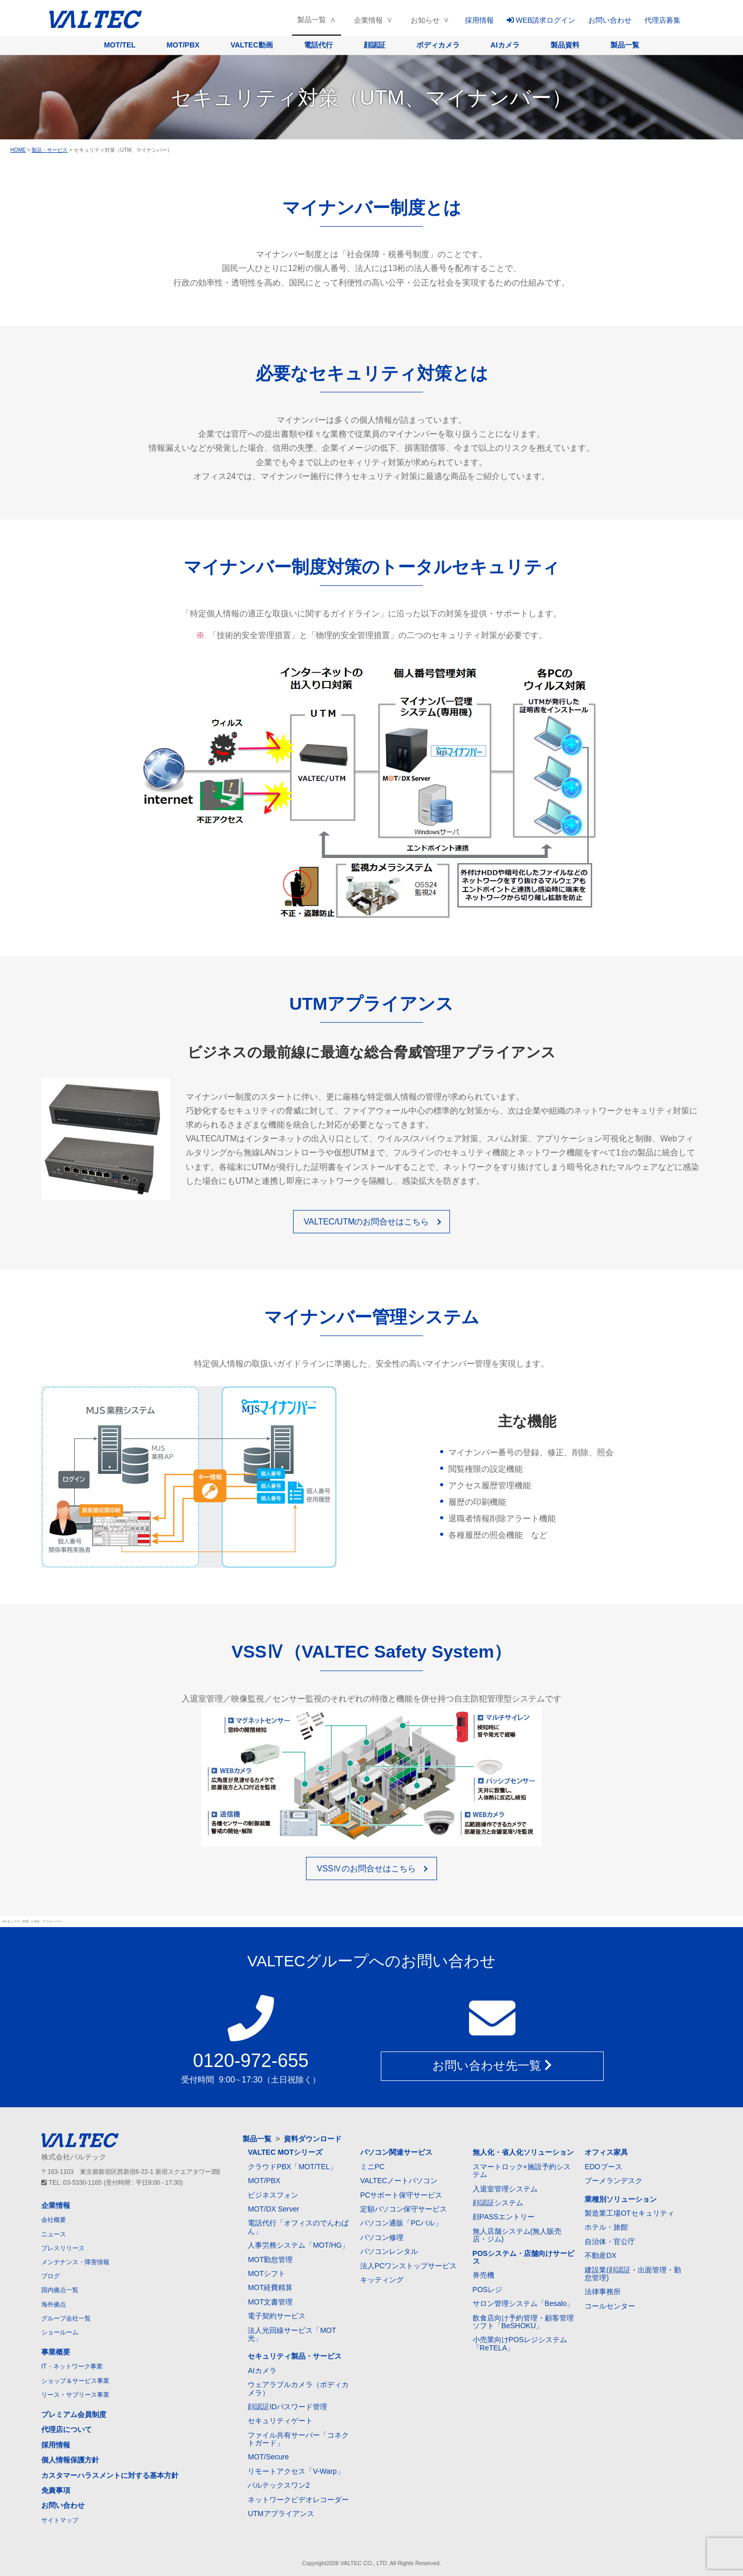  Describe the element at coordinates (280, 2420) in the screenshot. I see `セキュリティゲート` at that location.